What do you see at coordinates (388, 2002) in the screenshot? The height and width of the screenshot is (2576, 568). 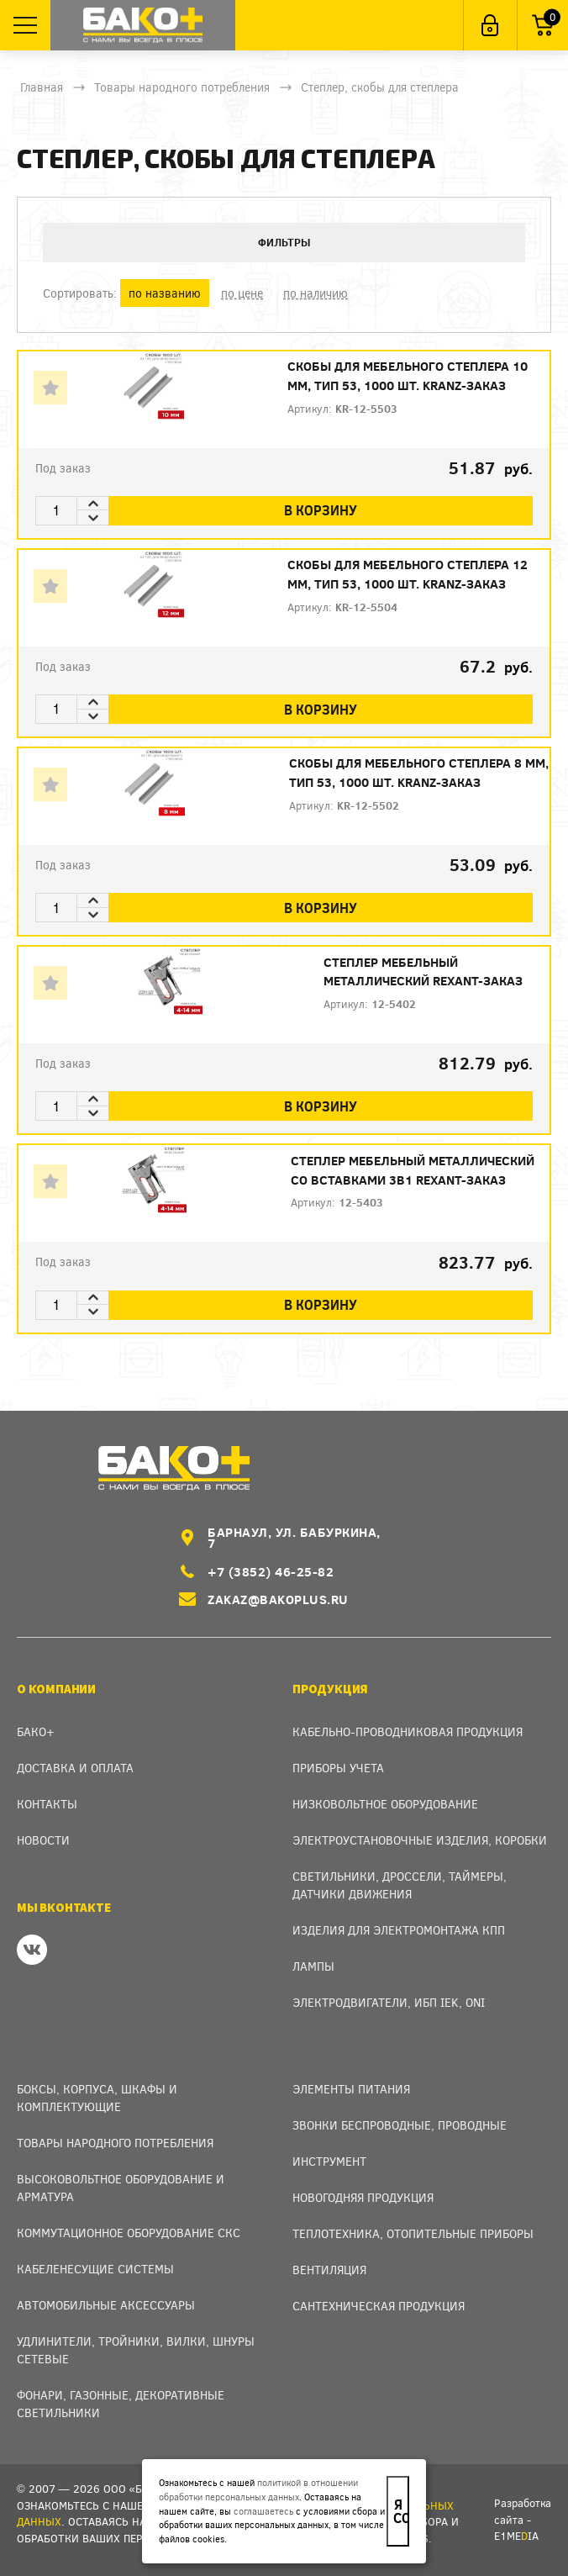 I see `Электродвигатели, ИБП IEK, ONI` at bounding box center [388, 2002].